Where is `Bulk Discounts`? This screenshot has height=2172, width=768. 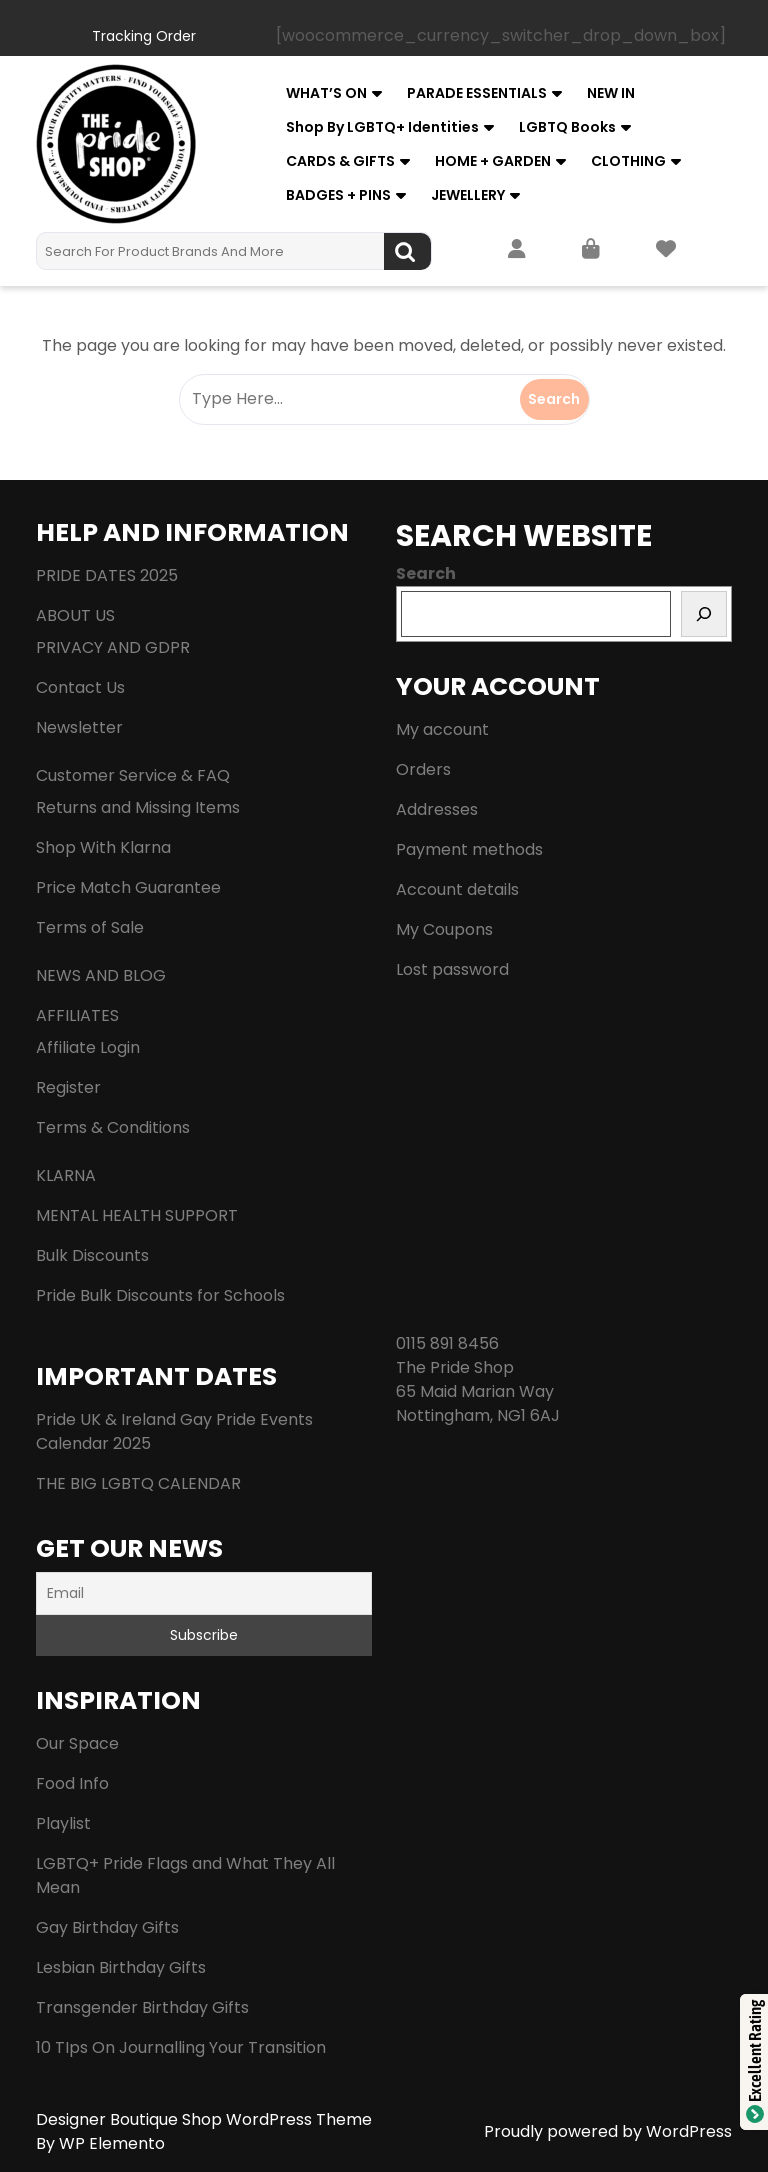 Bulk Discounts is located at coordinates (92, 1255).